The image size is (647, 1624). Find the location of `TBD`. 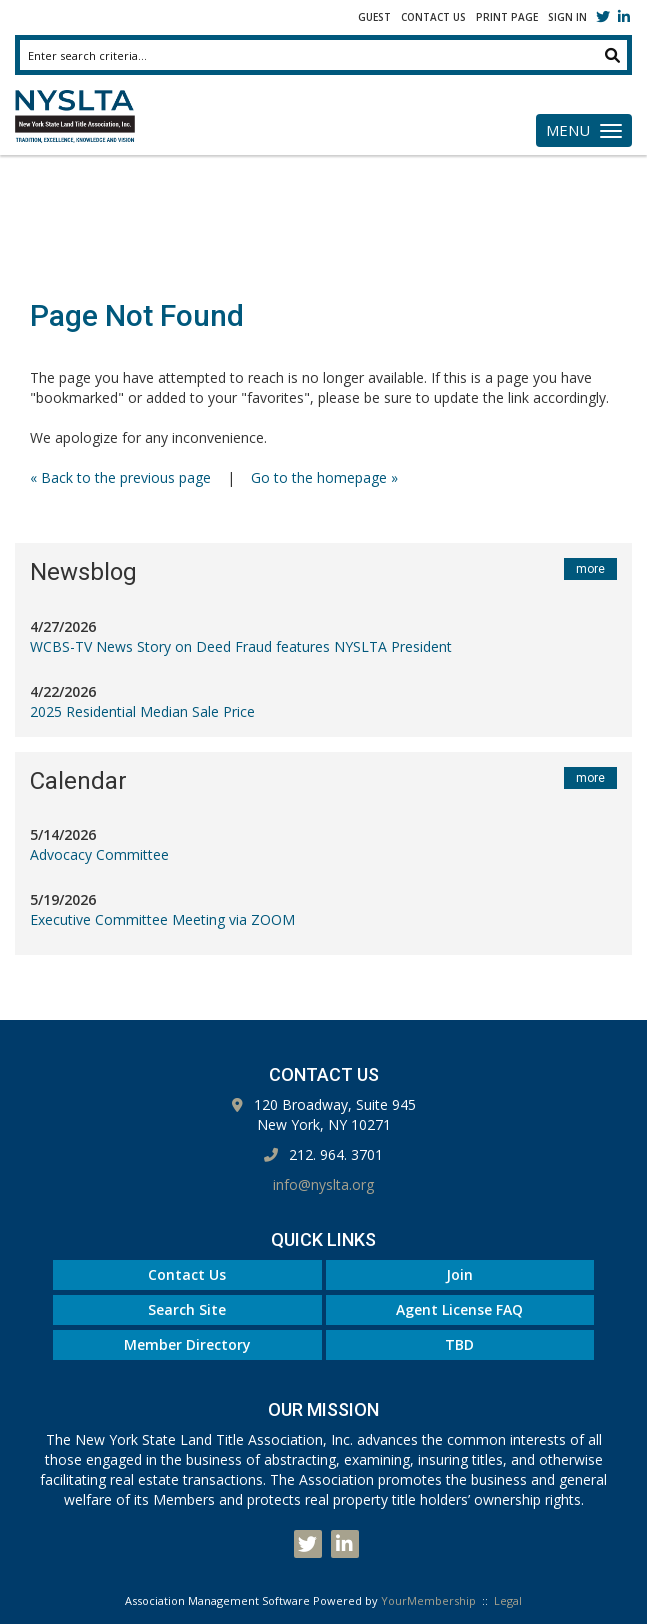

TBD is located at coordinates (459, 1344).